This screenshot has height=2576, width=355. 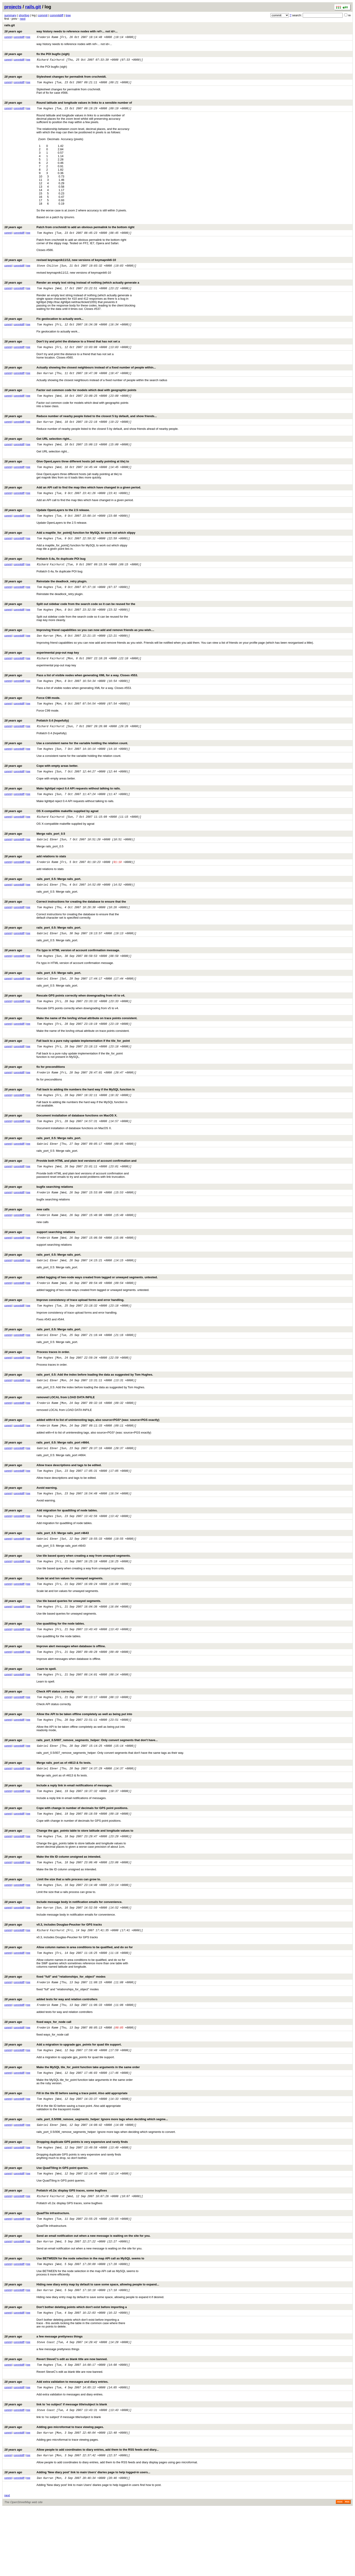 I want to click on Use QuadTiling in GPS point queries., so click(x=46, y=2226).